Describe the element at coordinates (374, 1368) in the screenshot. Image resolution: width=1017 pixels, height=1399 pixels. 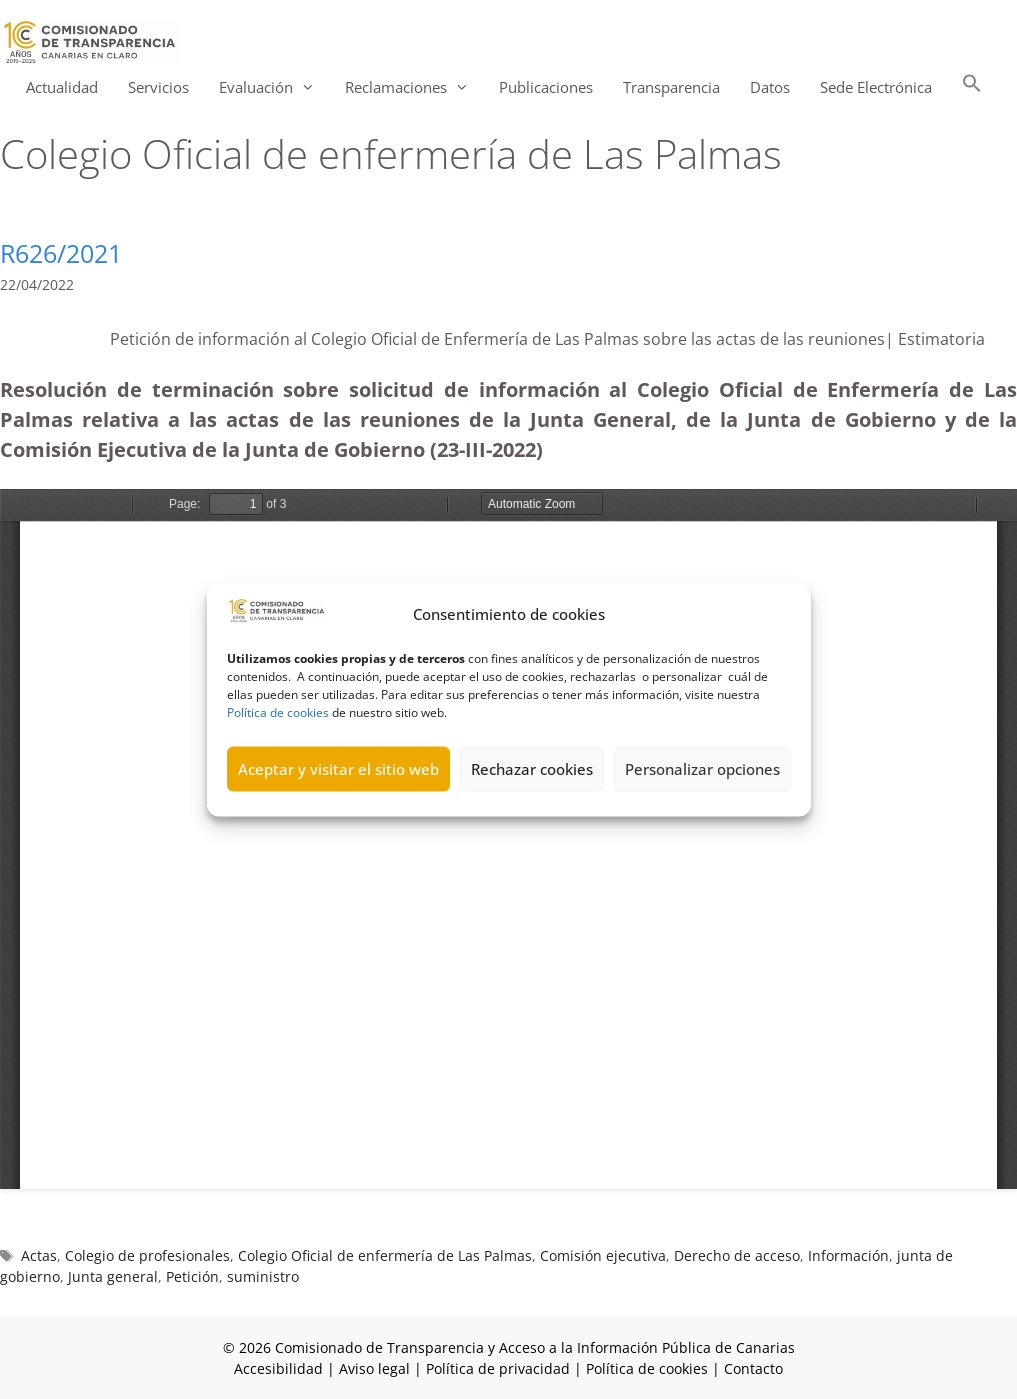
I see `Aviso legal` at that location.